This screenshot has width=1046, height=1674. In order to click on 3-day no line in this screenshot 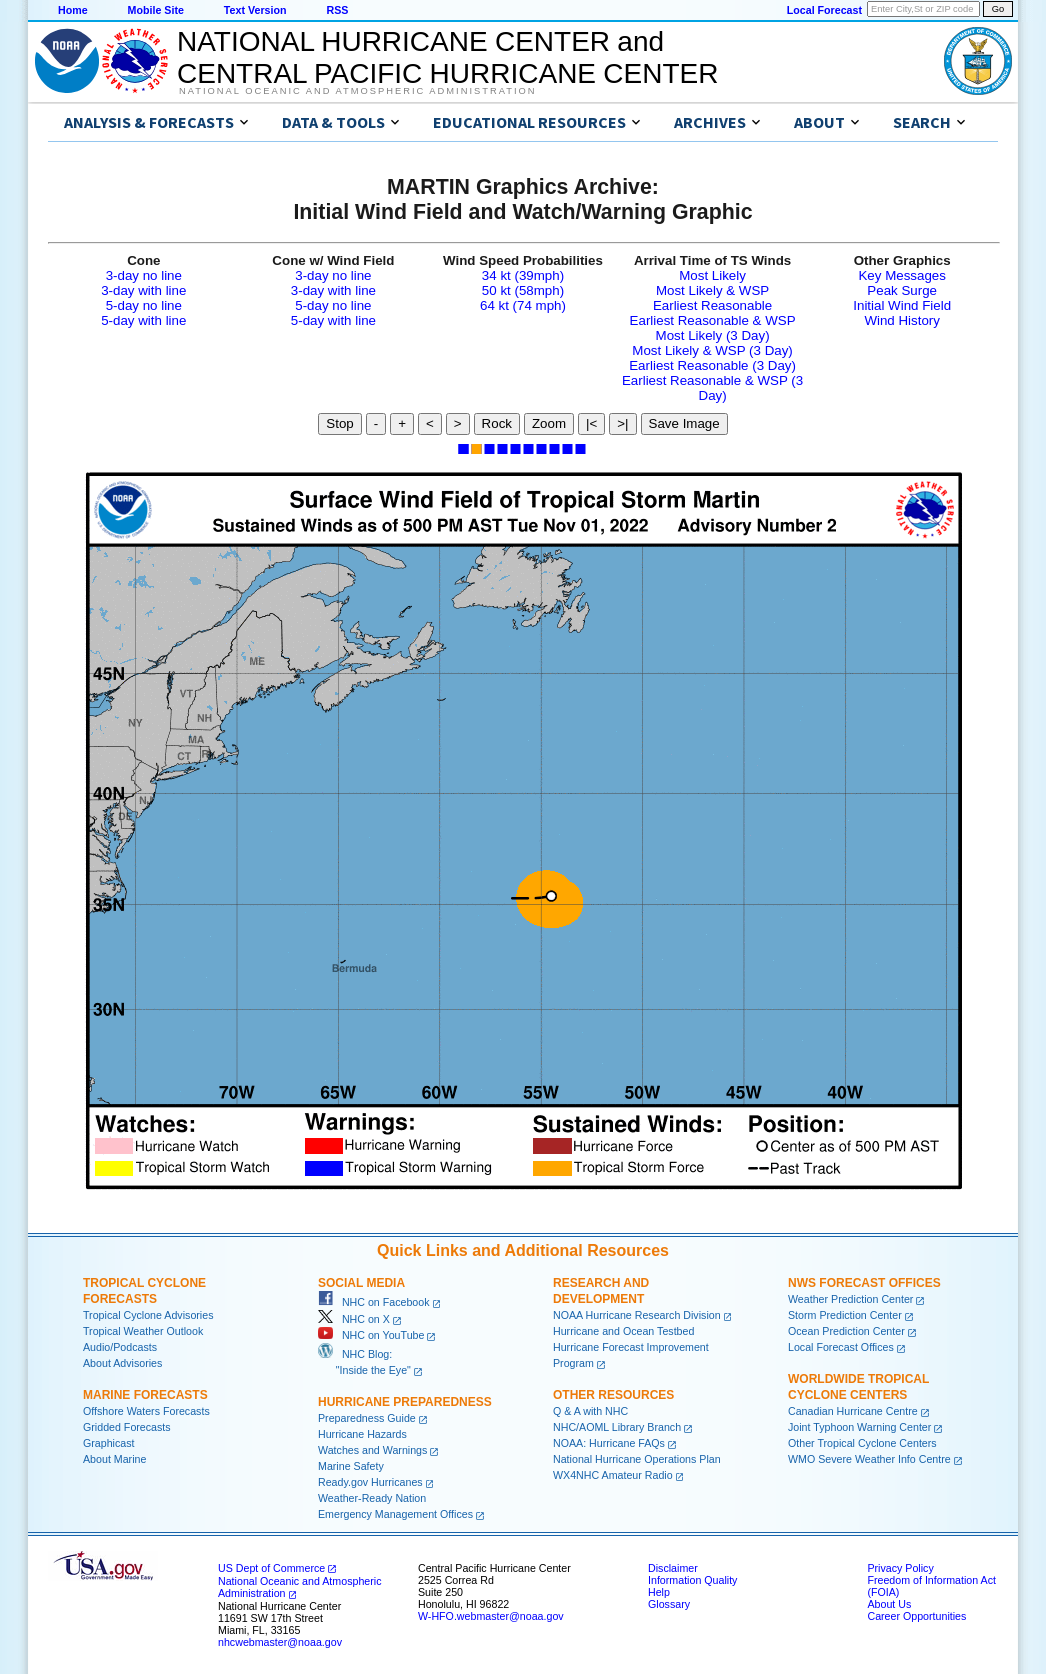, I will do `click(144, 275)`.